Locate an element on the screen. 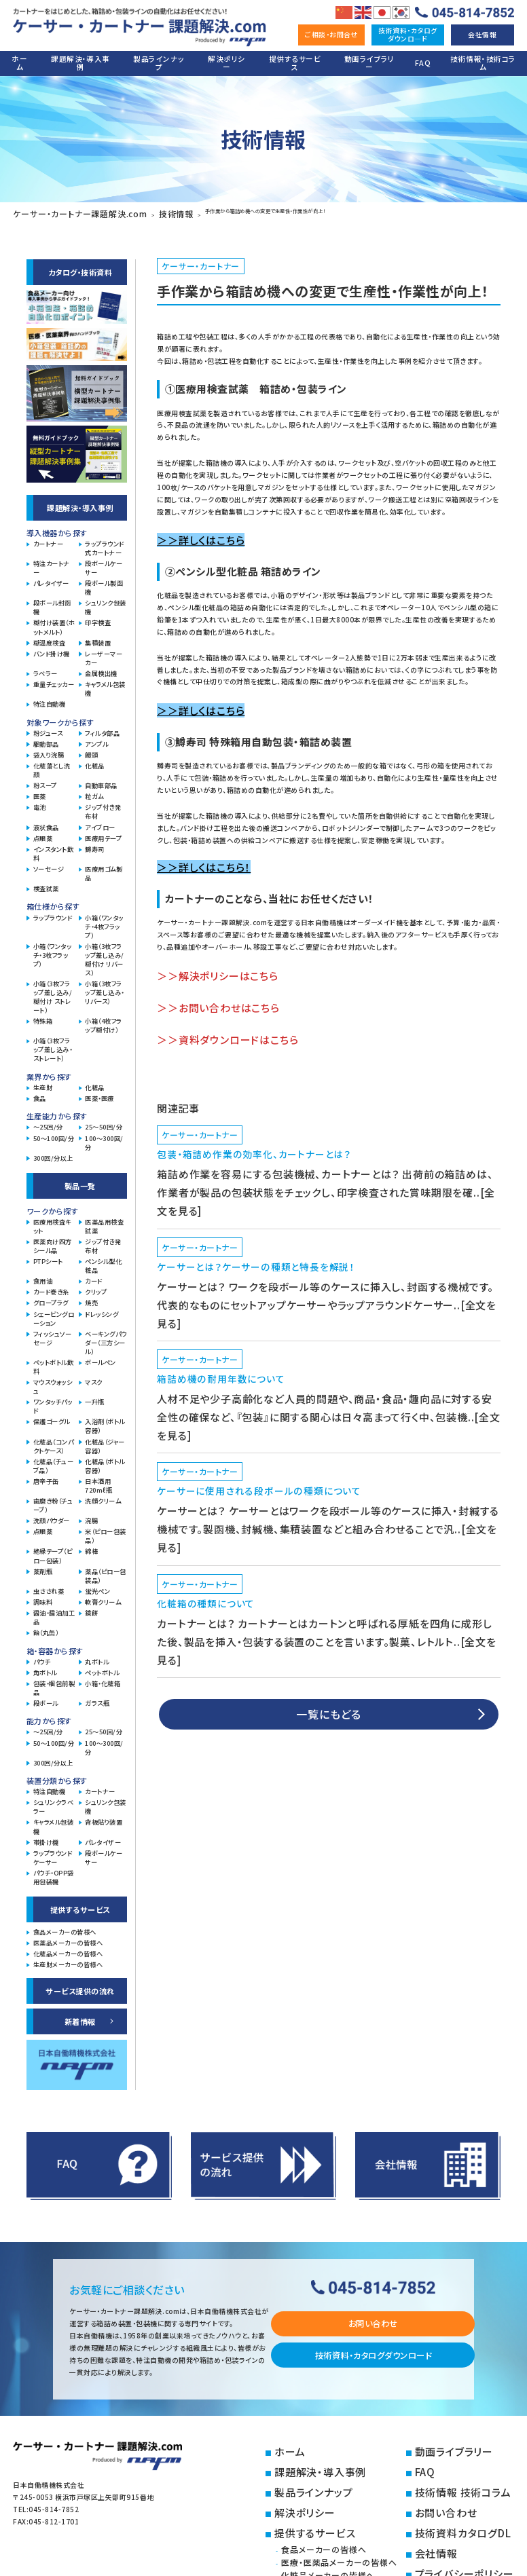 The width and height of the screenshot is (527, 2576). カード is located at coordinates (94, 1275).